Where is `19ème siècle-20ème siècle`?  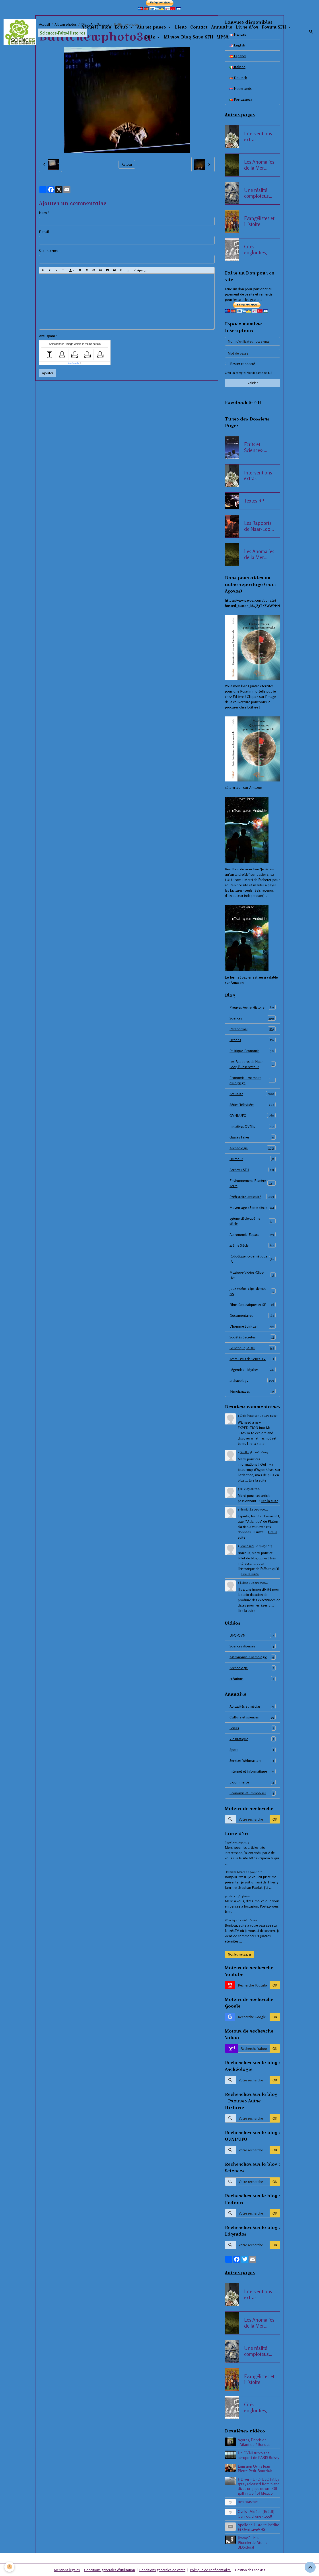
19ème siècle-20ème siècle is located at coordinates (253, 1221).